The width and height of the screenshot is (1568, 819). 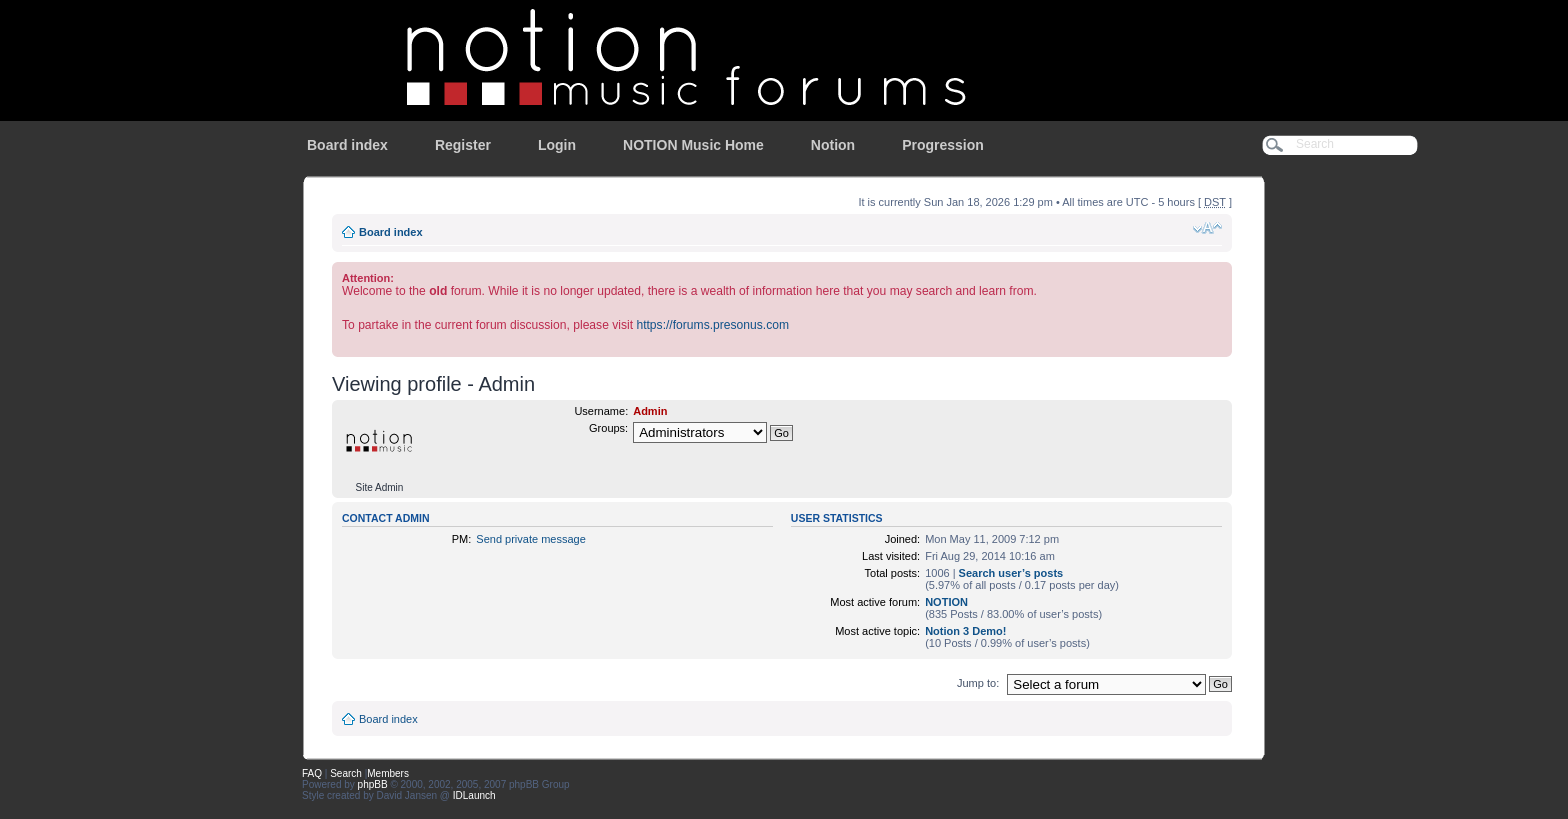 I want to click on Send private message, so click(x=530, y=539).